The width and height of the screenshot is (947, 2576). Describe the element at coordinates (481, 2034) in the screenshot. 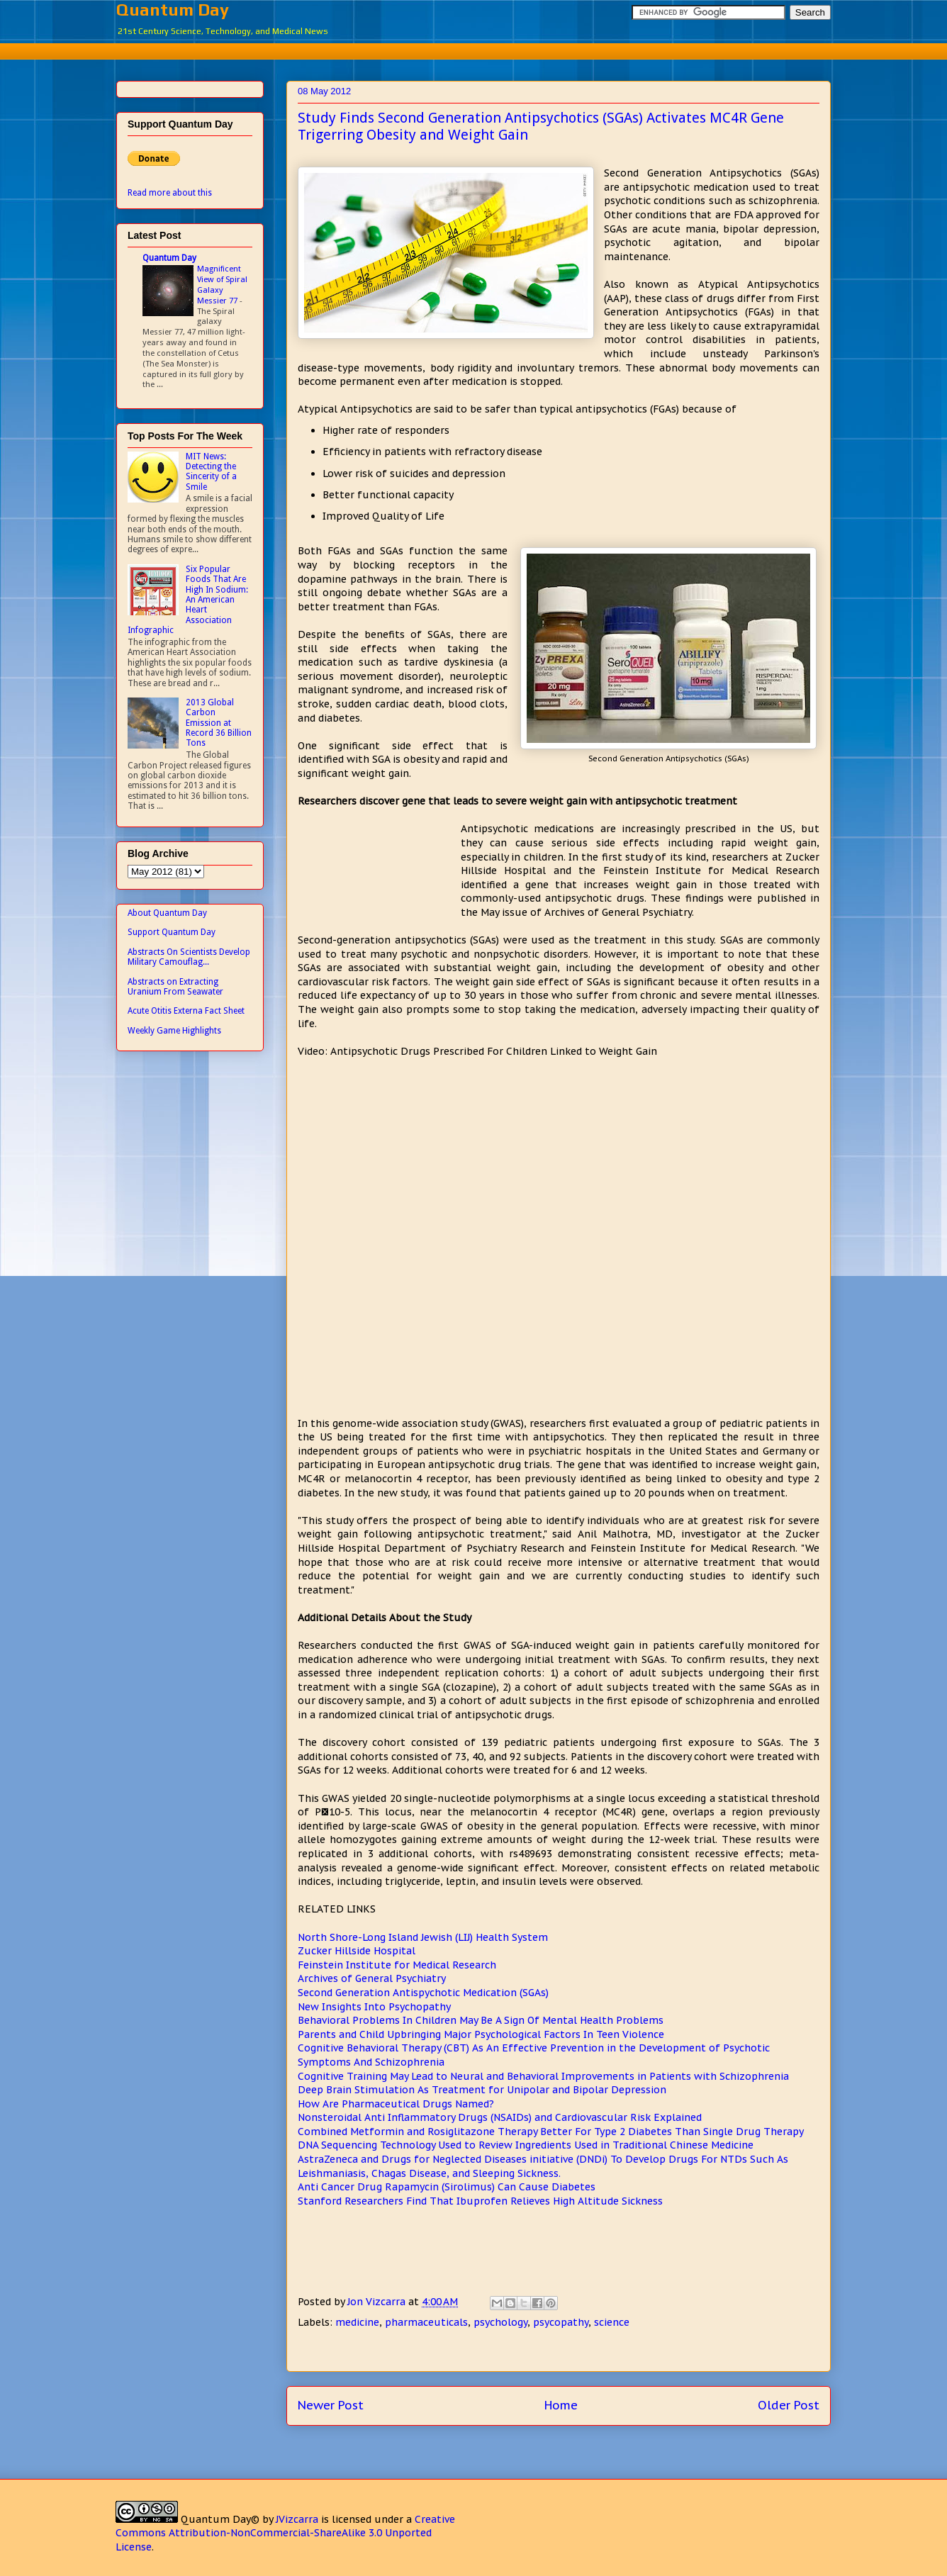

I see `Parents and Child Upbringing Major Psychological Factors In Teen Violence` at that location.